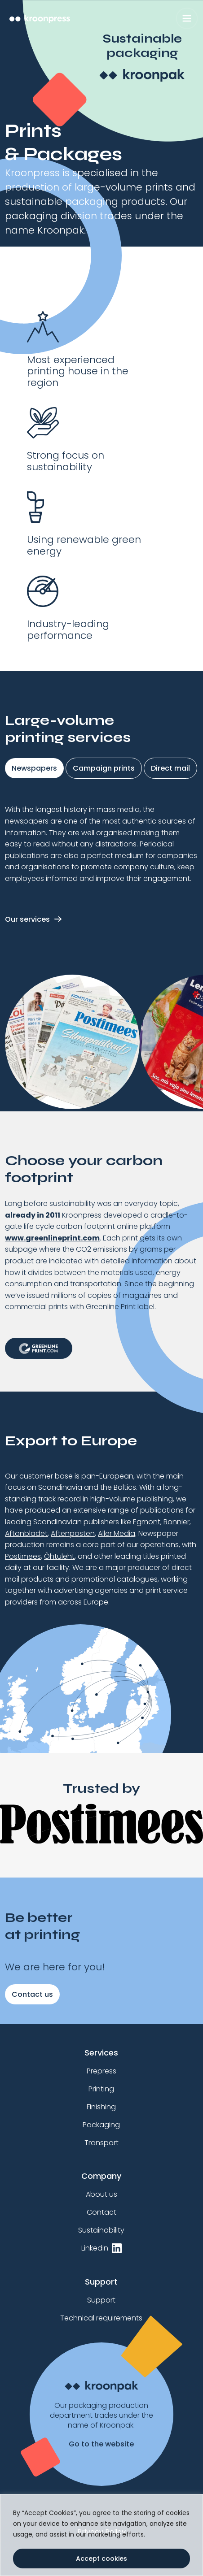 The height and width of the screenshot is (2576, 203). Describe the element at coordinates (101, 2281) in the screenshot. I see `Support` at that location.